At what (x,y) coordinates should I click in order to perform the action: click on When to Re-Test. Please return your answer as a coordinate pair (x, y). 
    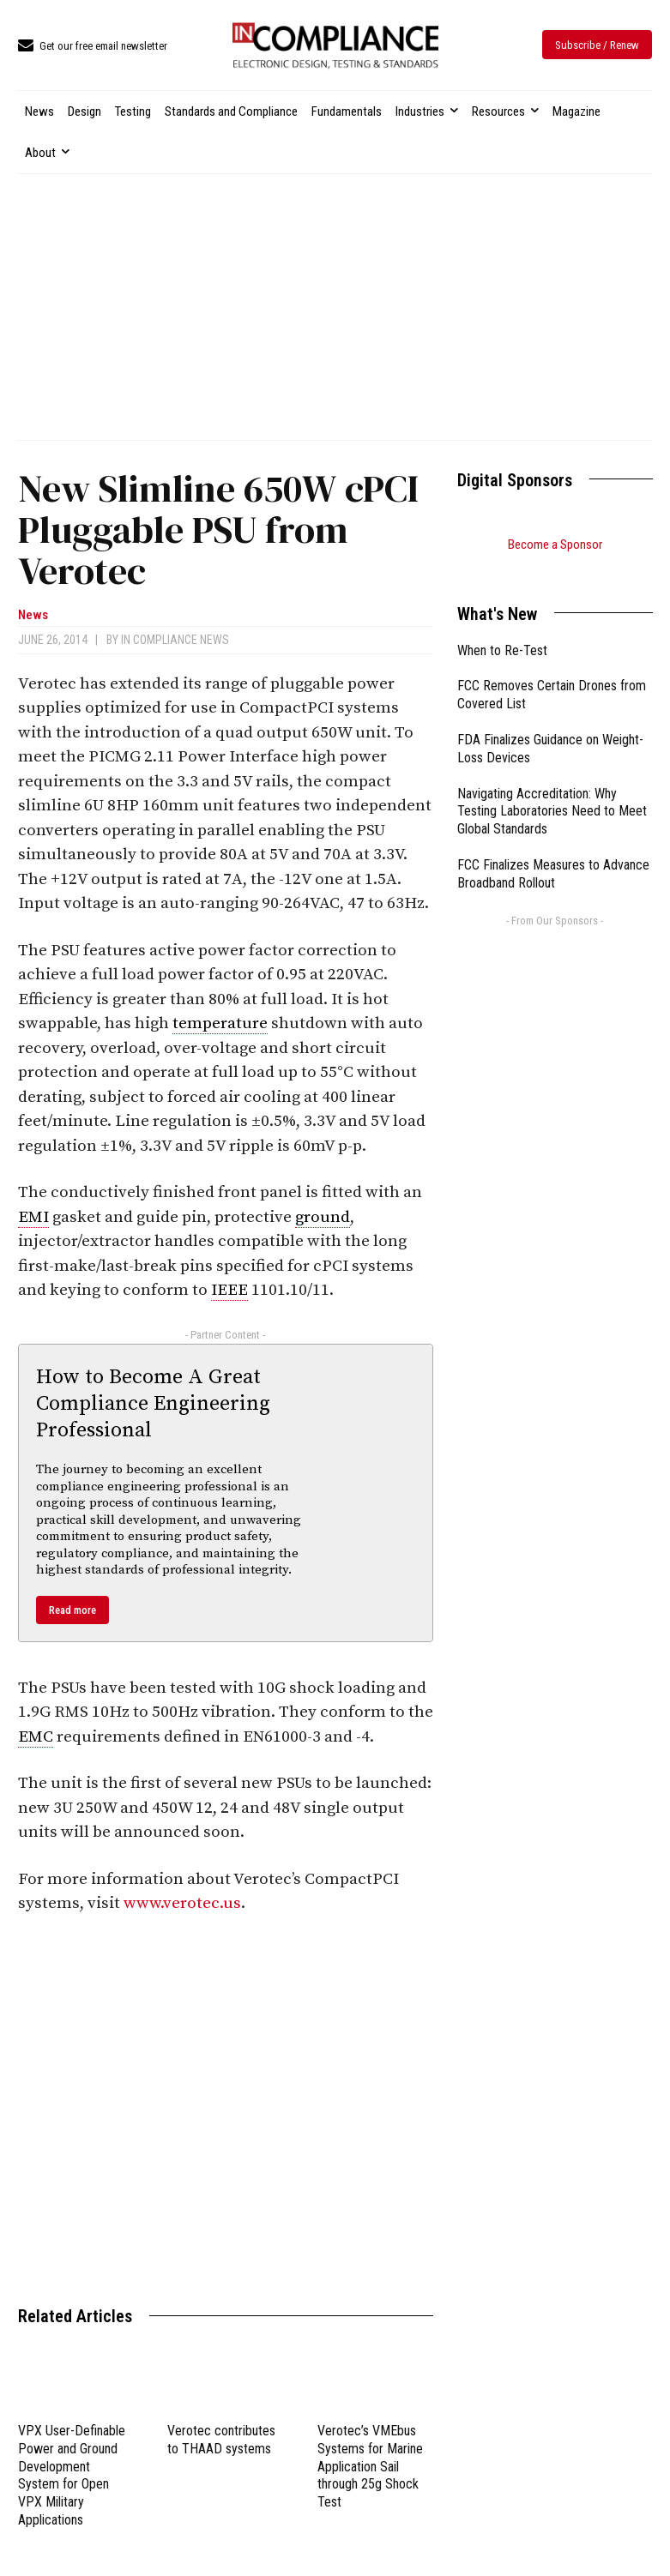
    Looking at the image, I should click on (502, 629).